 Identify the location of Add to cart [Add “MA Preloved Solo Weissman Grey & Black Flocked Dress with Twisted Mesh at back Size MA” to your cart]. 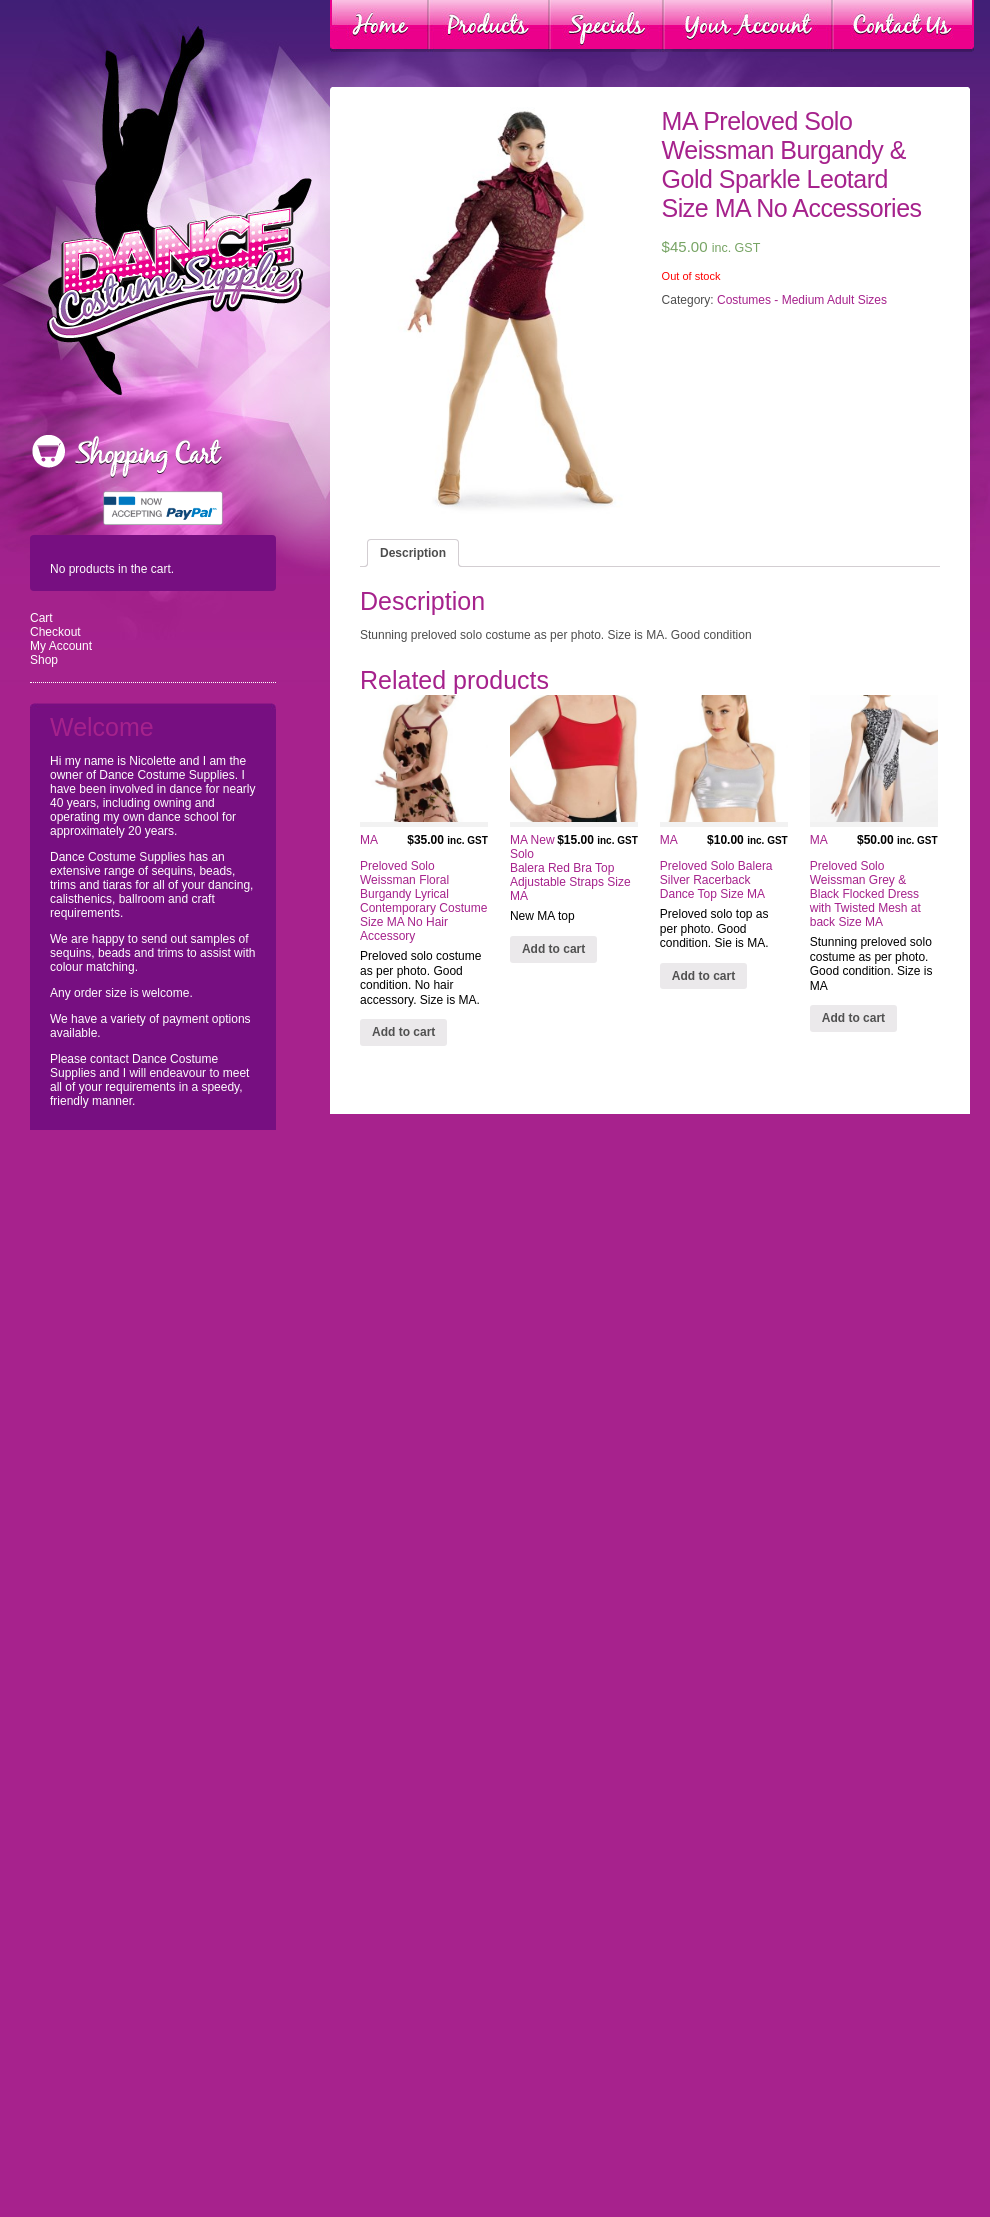
(853, 1018).